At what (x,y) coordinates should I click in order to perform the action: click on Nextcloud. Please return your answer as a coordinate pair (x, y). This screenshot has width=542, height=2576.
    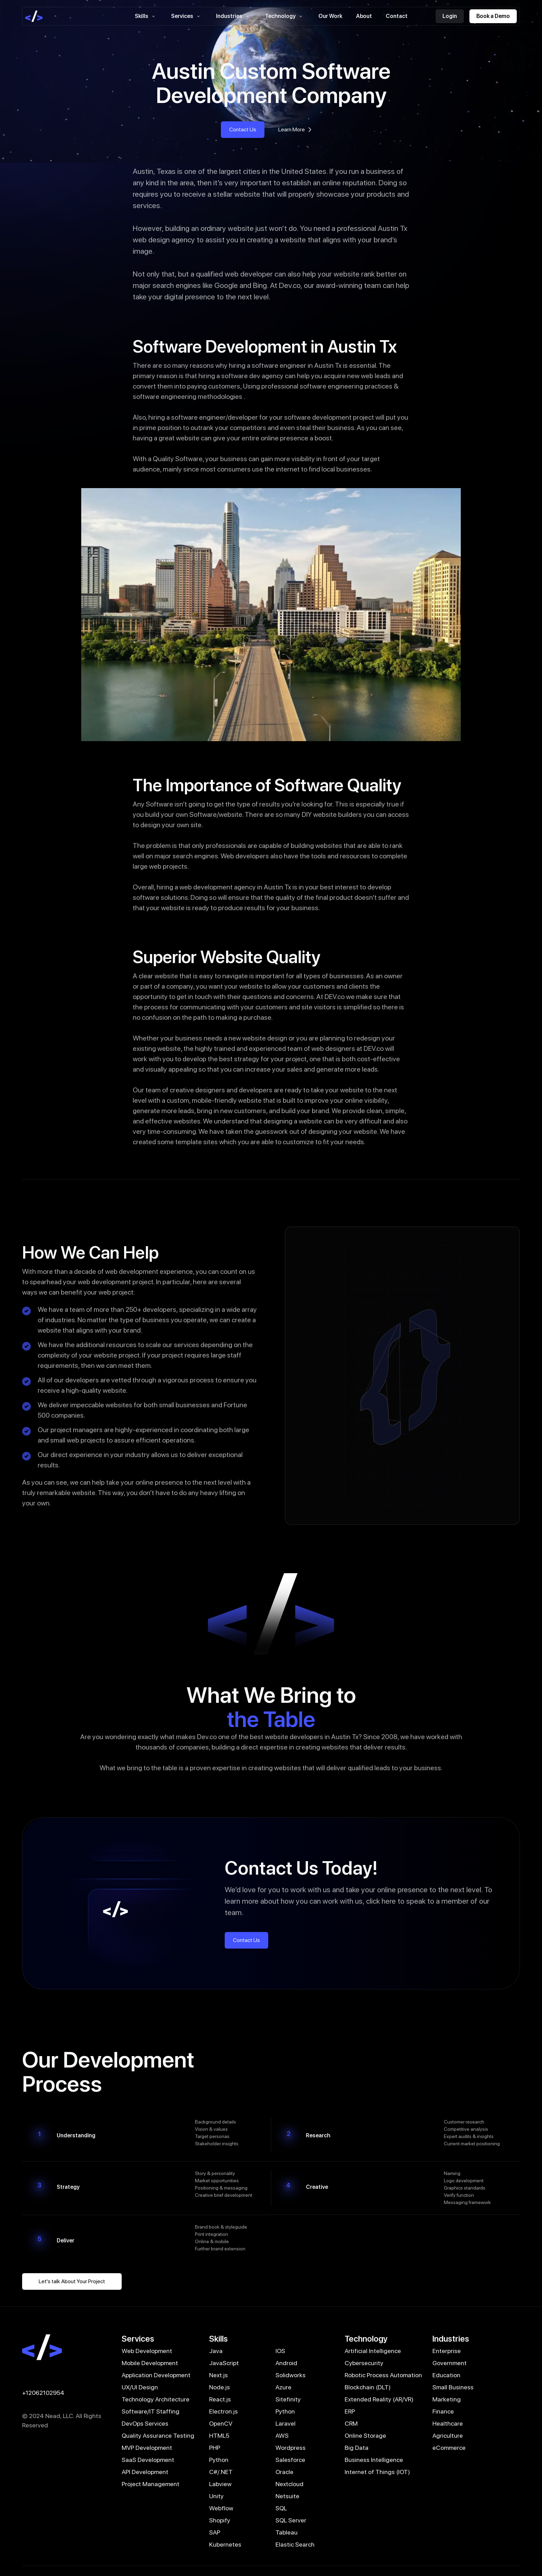
    Looking at the image, I should click on (289, 2484).